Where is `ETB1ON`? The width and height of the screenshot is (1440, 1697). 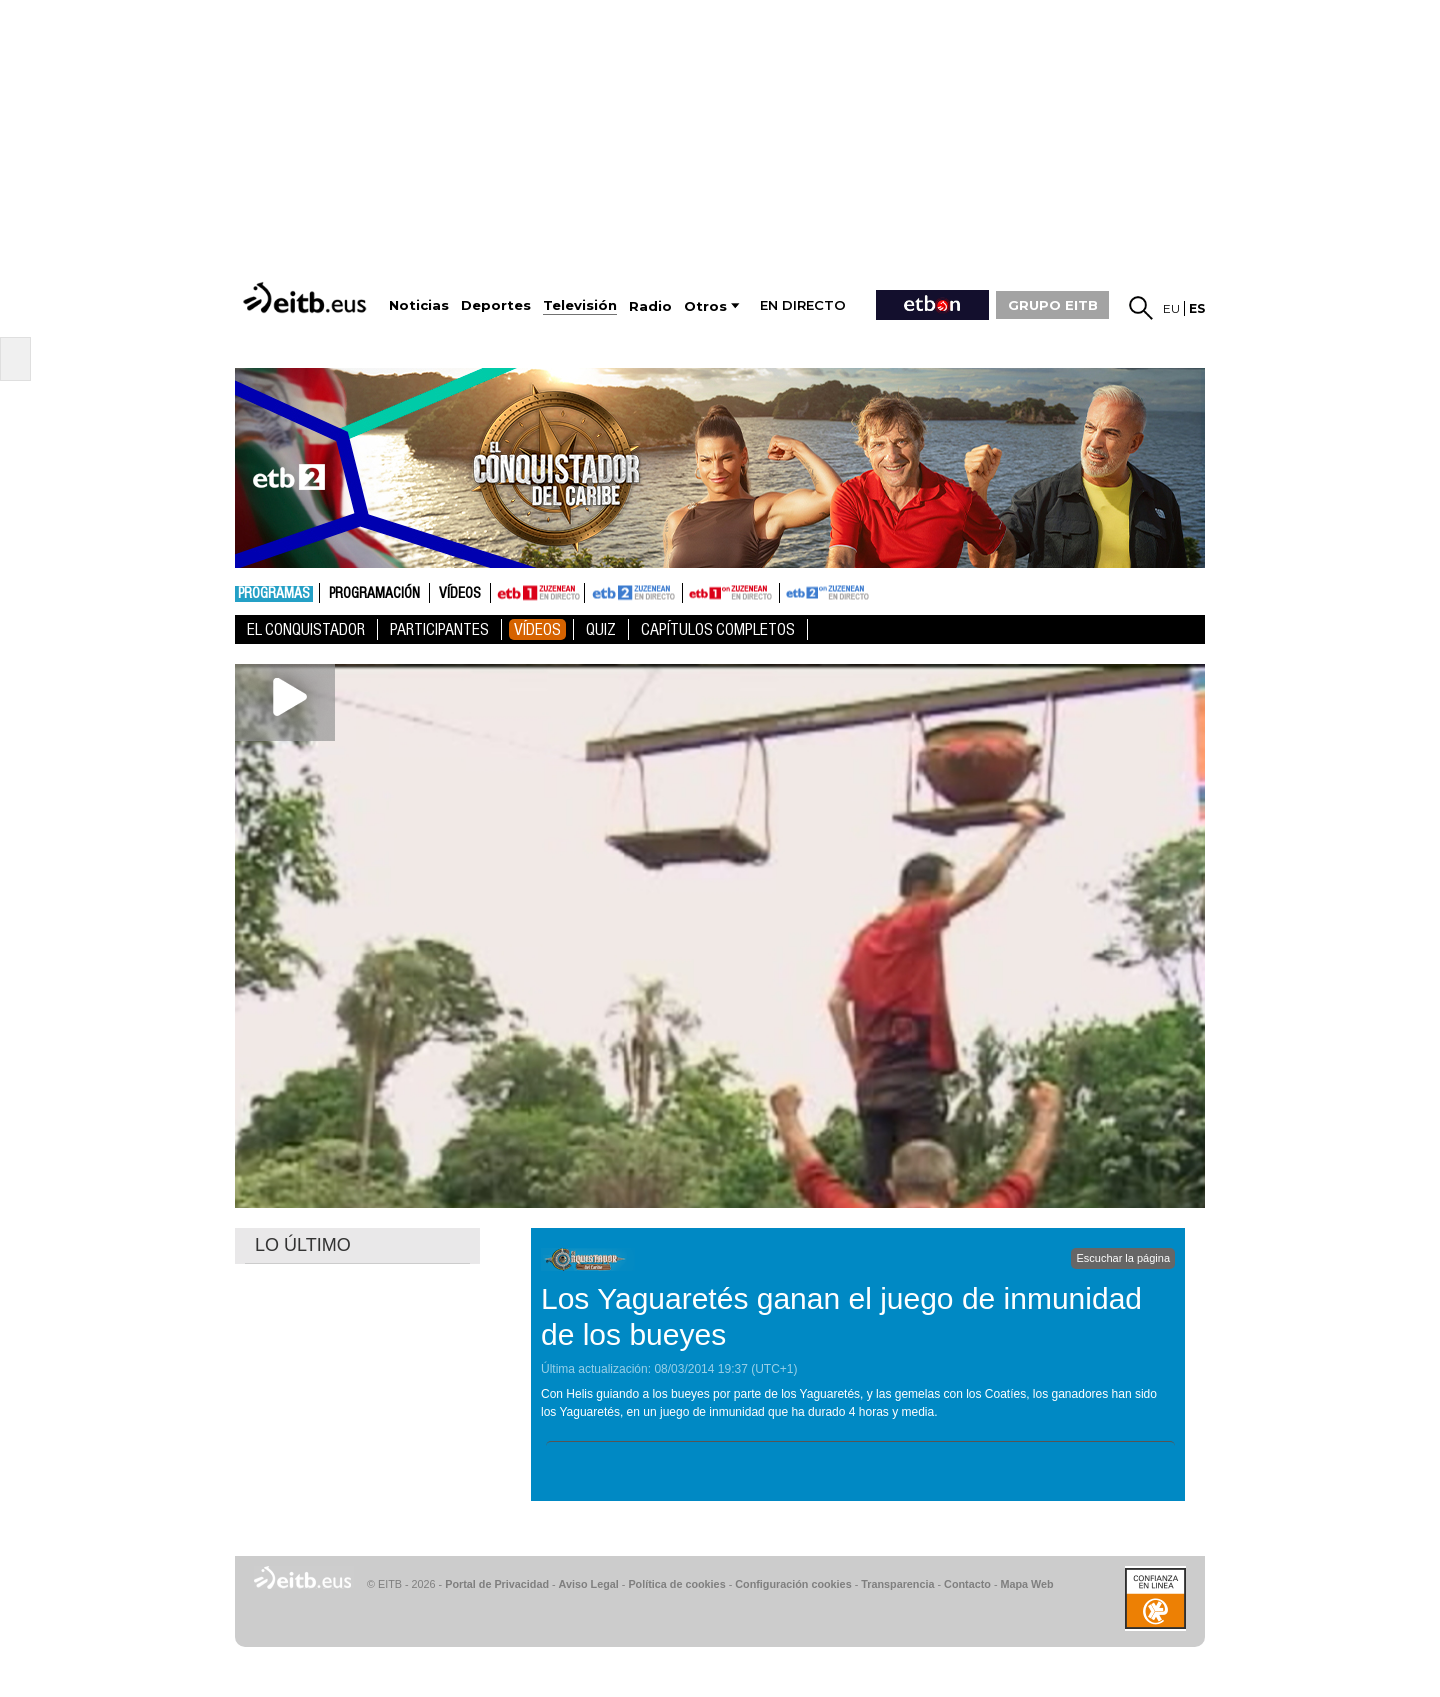 ETB1ON is located at coordinates (692, 591).